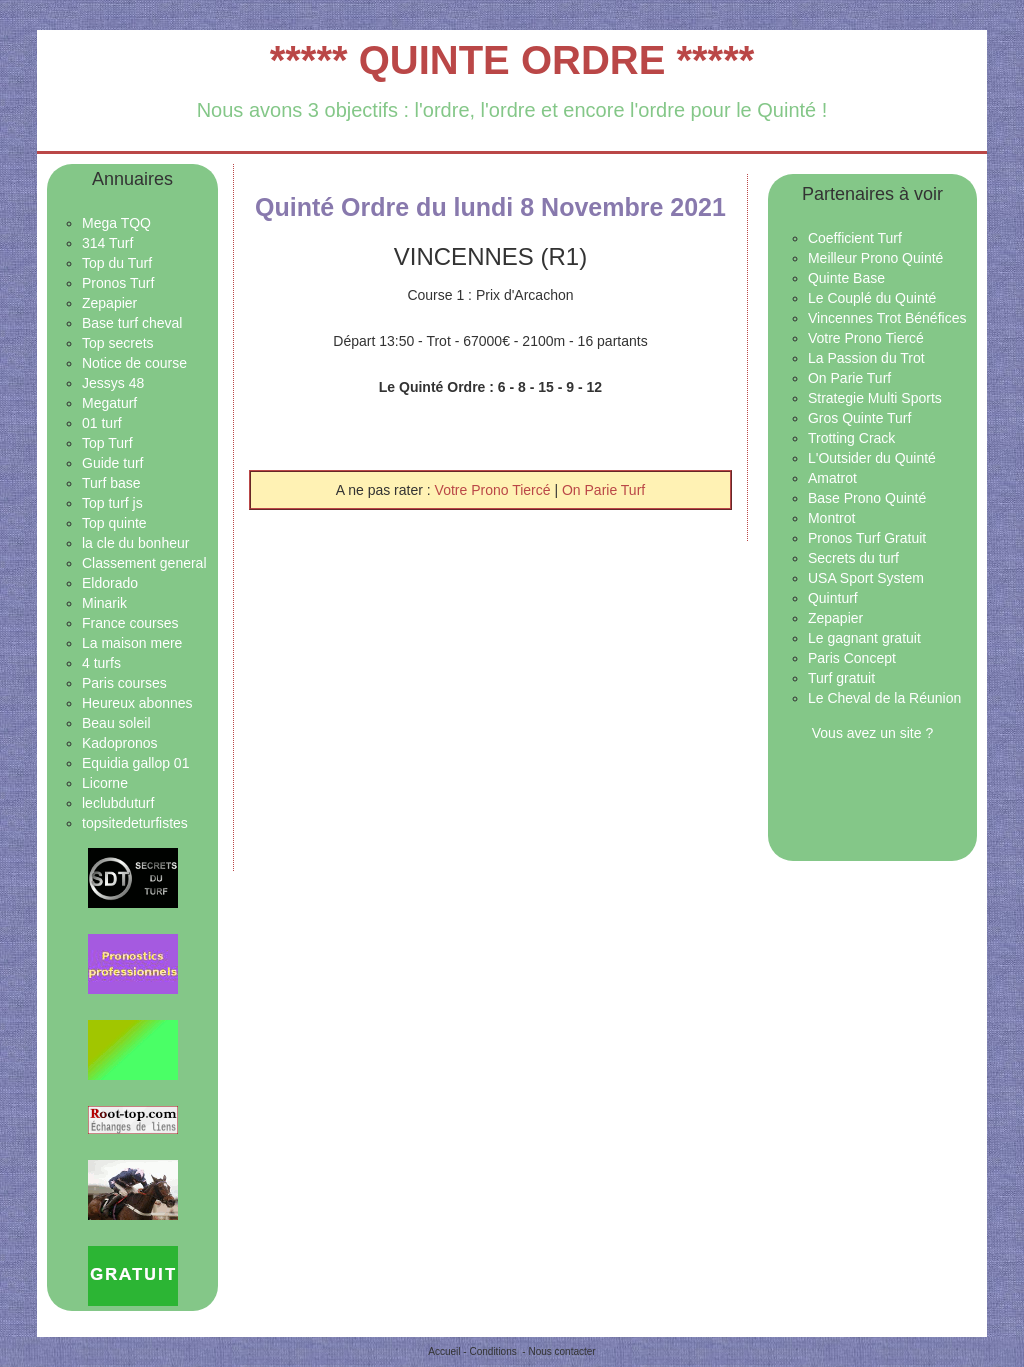  What do you see at coordinates (107, 443) in the screenshot?
I see `Top Turf` at bounding box center [107, 443].